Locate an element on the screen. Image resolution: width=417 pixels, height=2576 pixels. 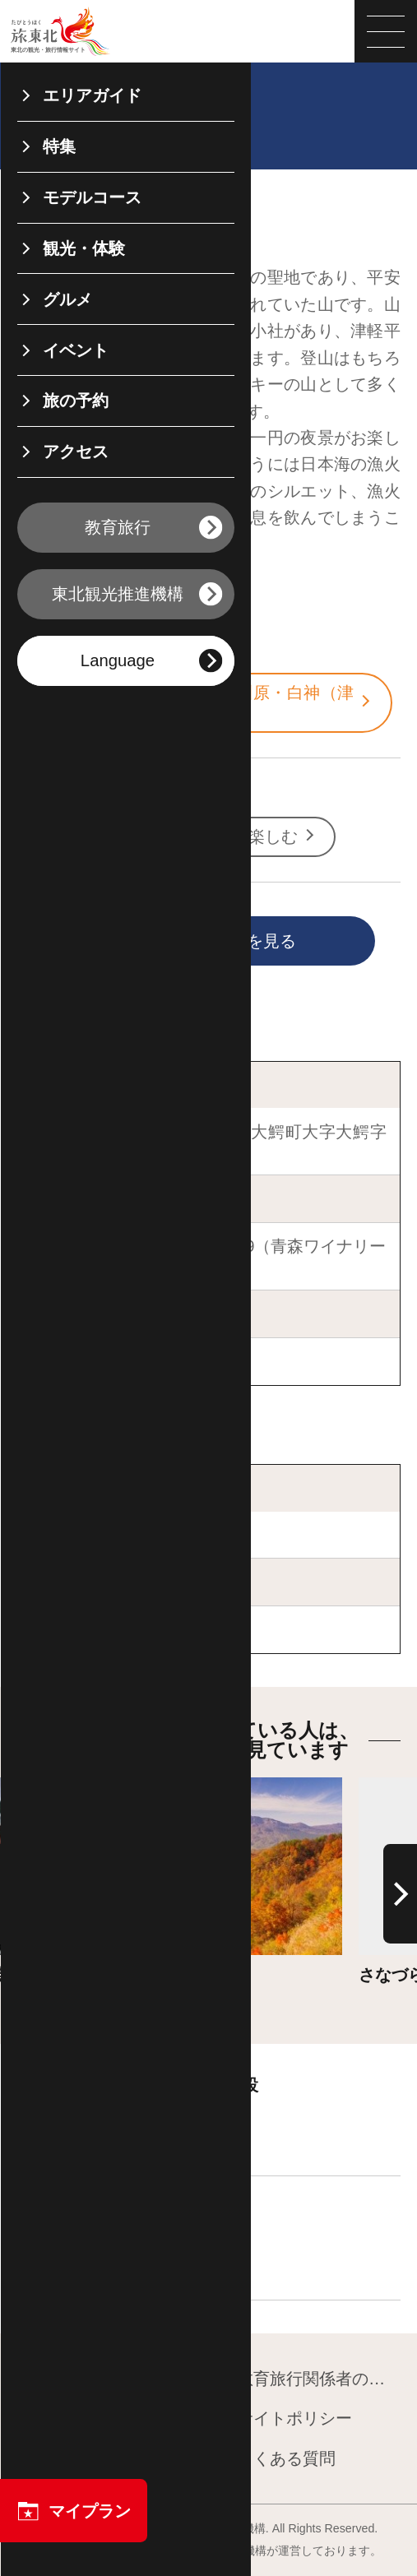
青森・八甲田・弘前・五所川原・白神（津軽） is located at coordinates (204, 702).